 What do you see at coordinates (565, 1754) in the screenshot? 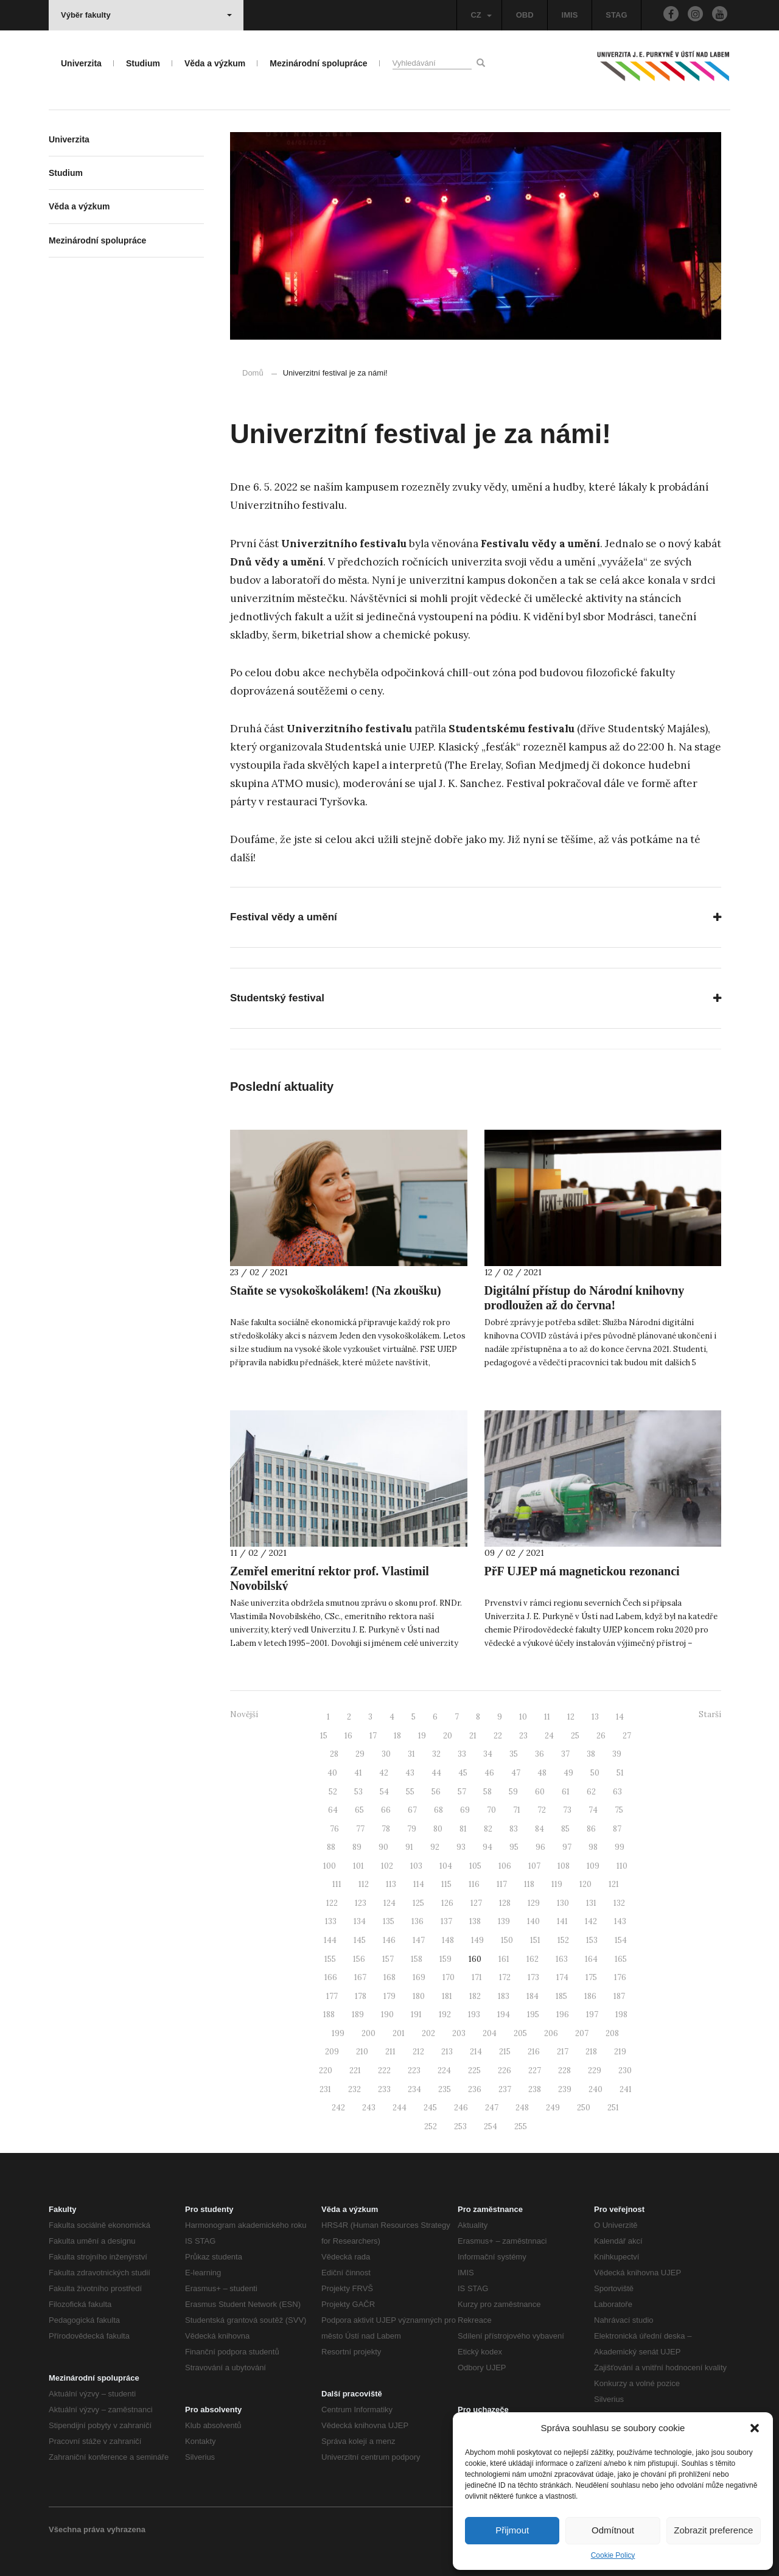
I see `37` at bounding box center [565, 1754].